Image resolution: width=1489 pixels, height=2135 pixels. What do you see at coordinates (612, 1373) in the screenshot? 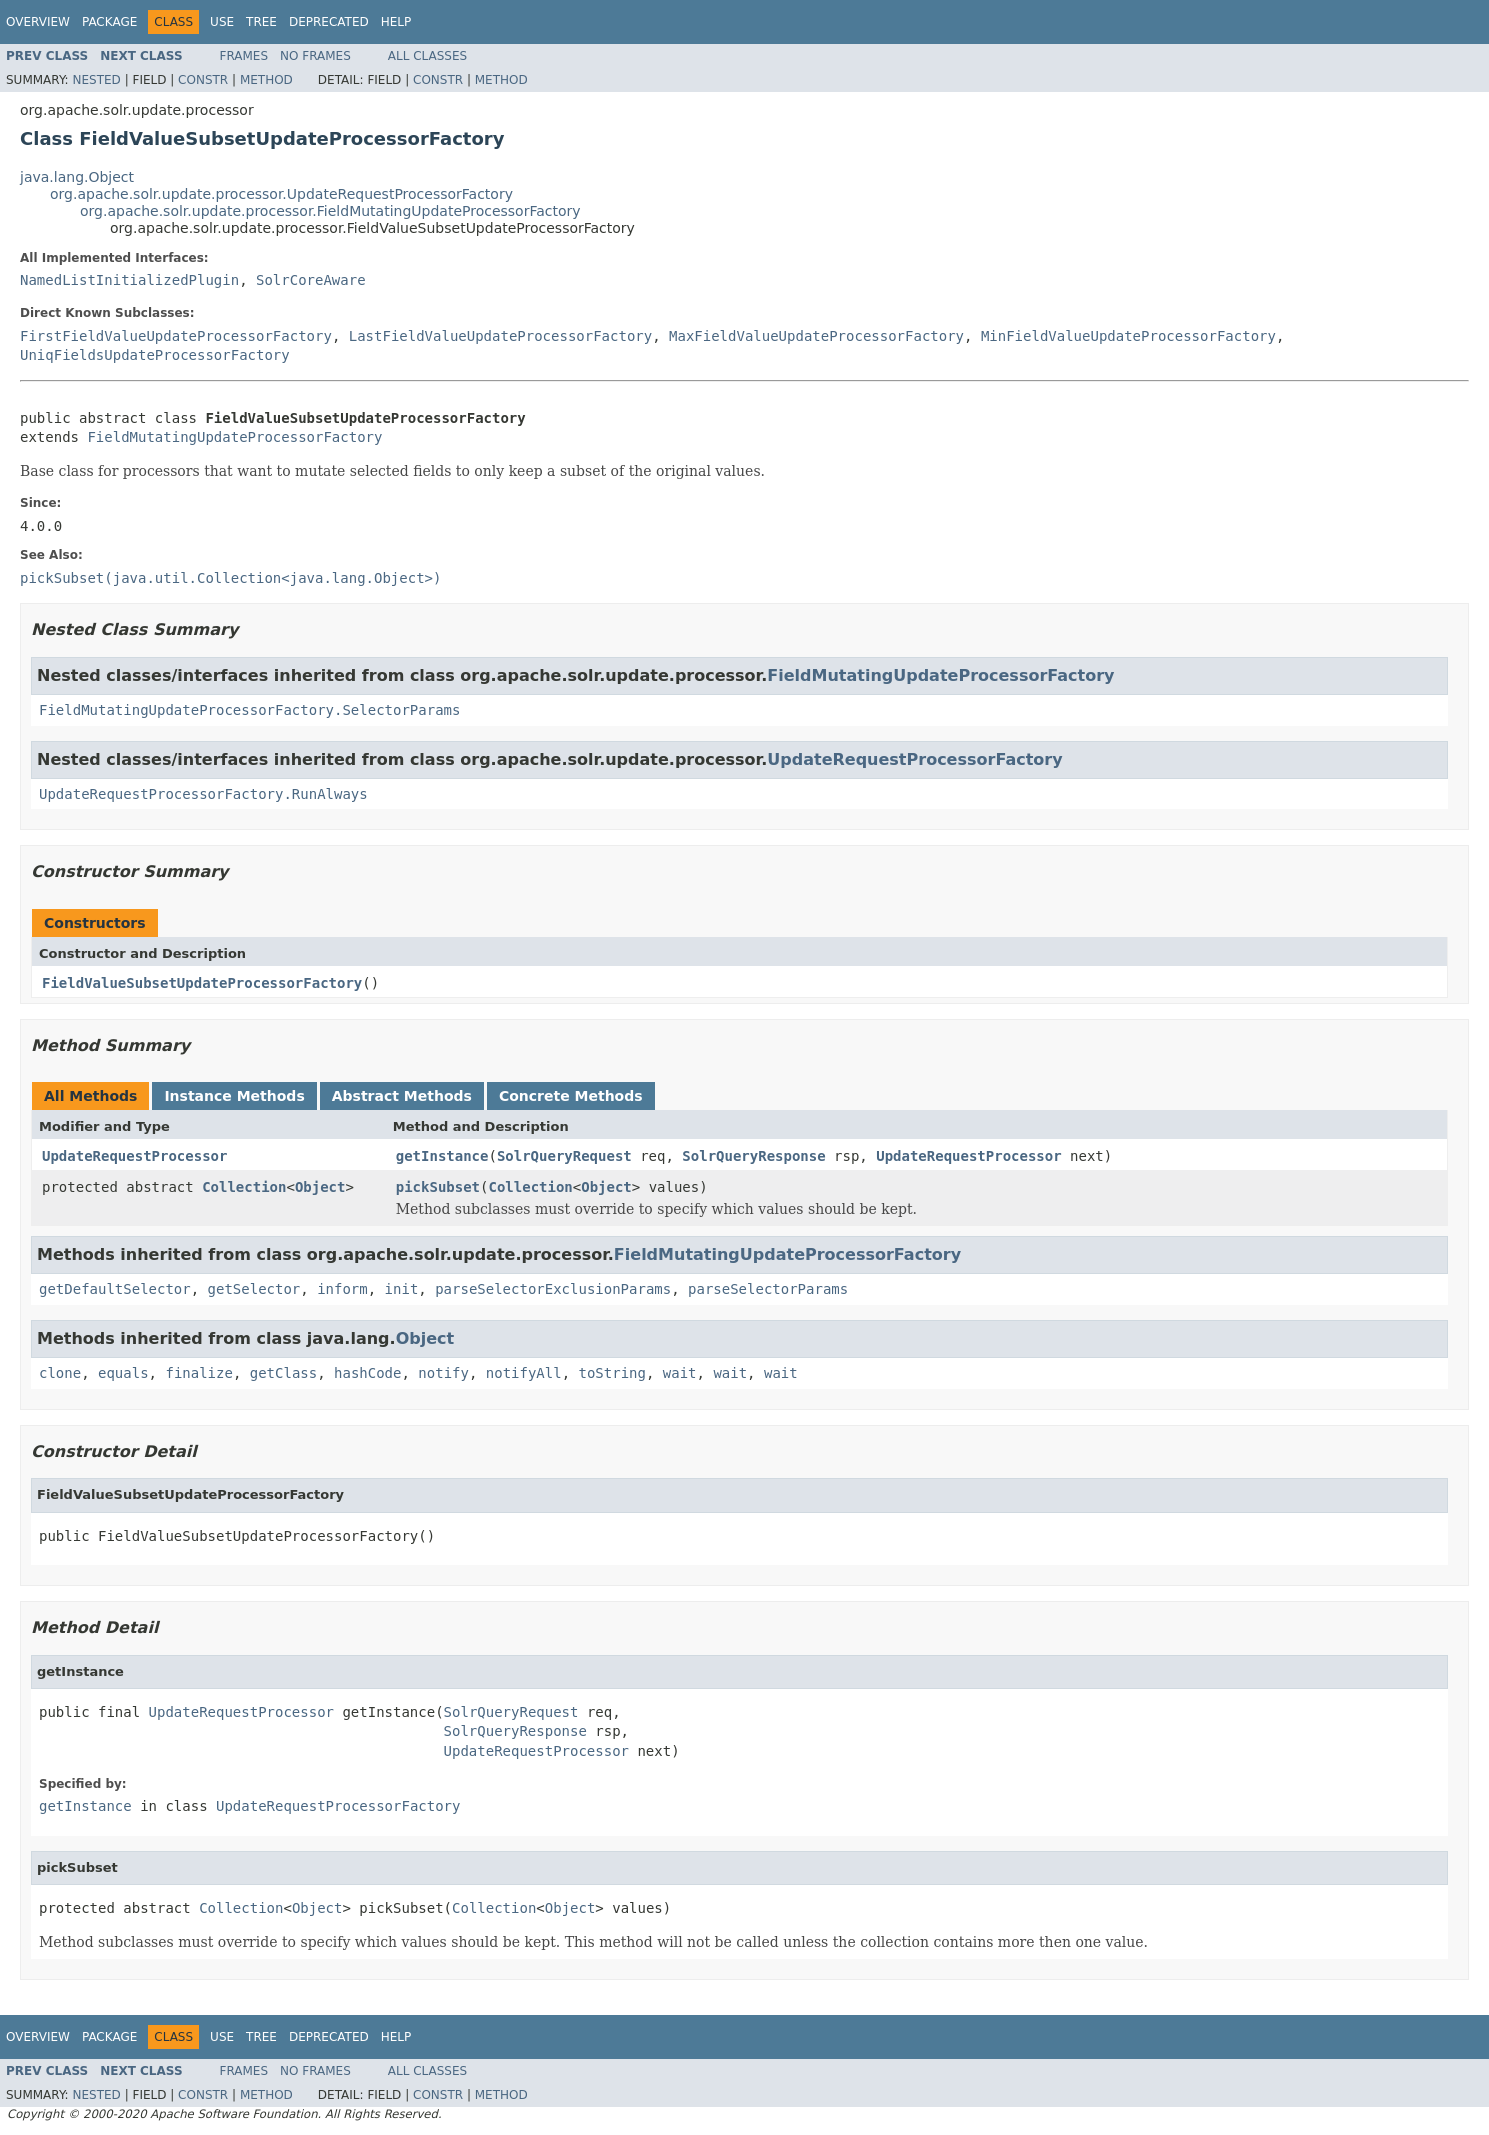
I see `toString` at bounding box center [612, 1373].